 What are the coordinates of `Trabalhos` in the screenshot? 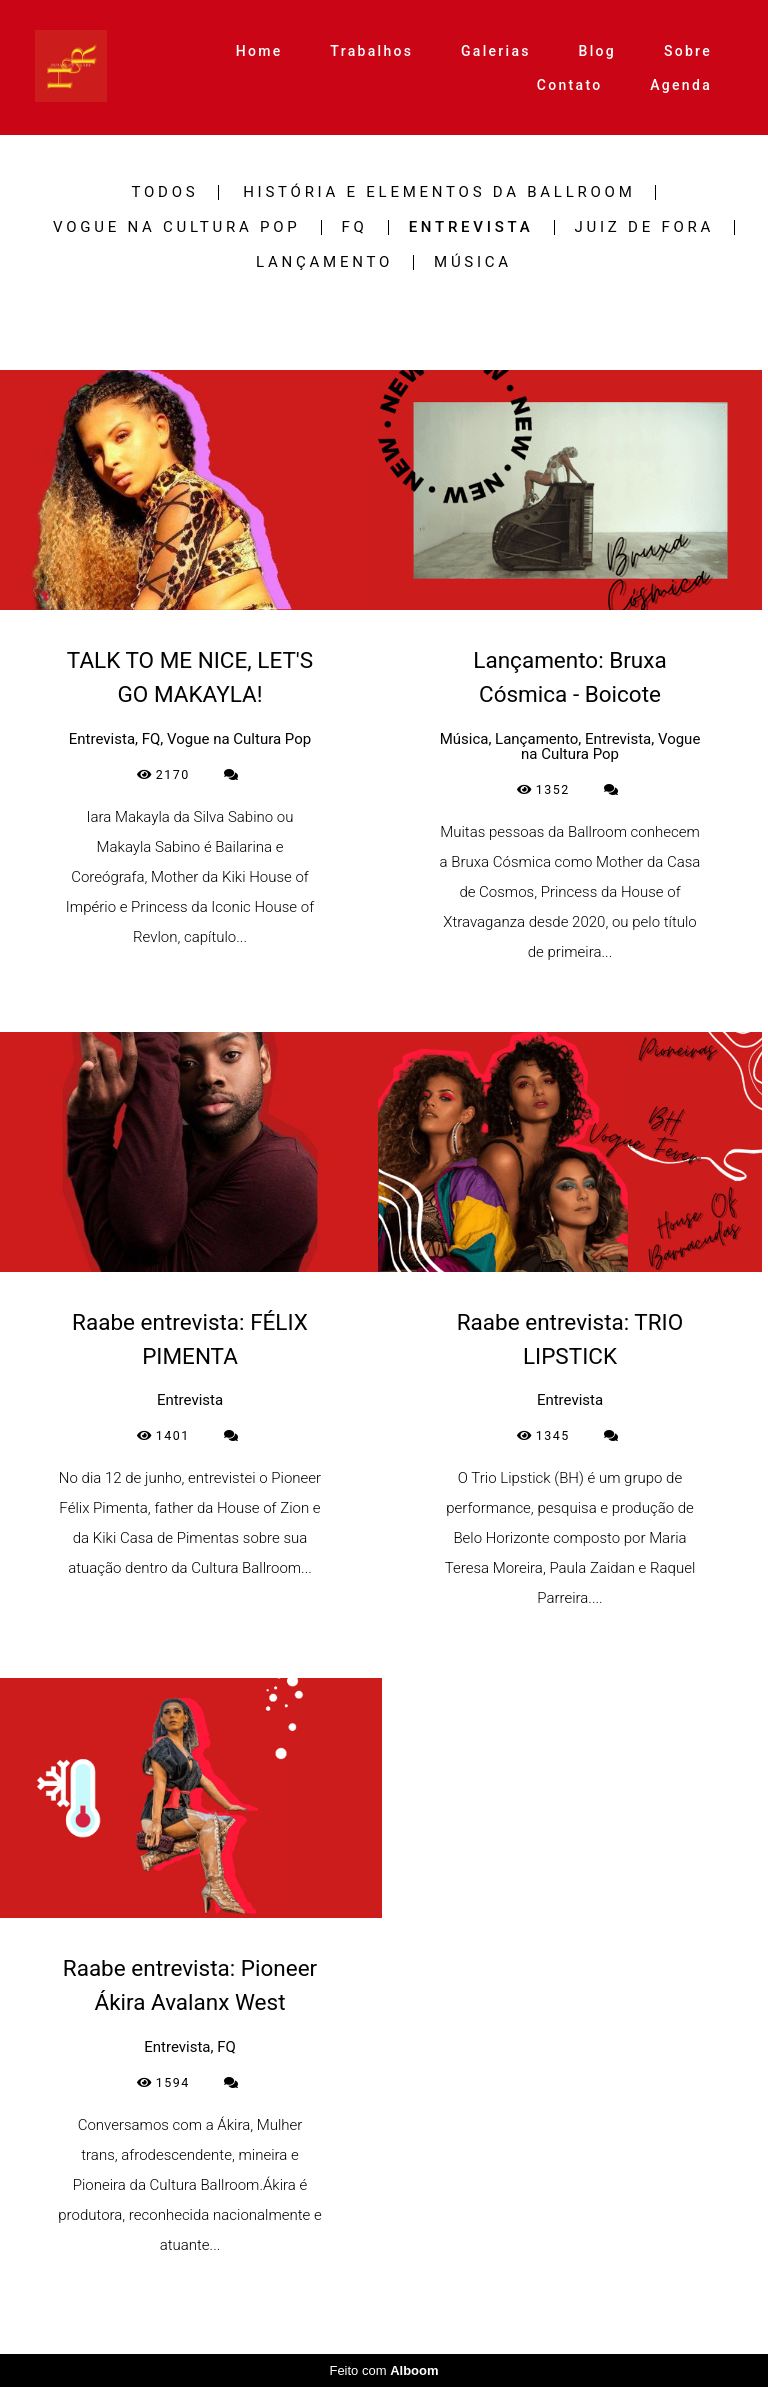 It's located at (371, 51).